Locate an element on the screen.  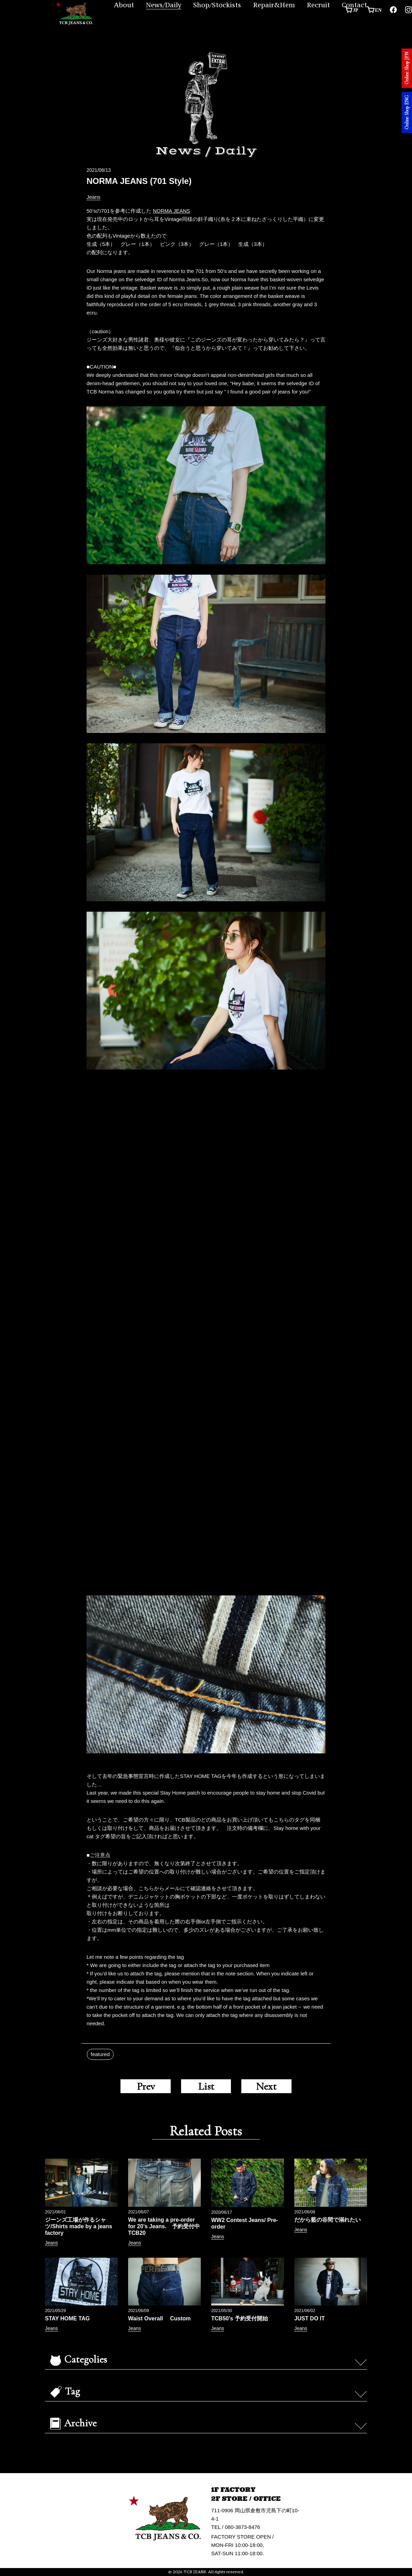
STAY HOME TAG is located at coordinates (67, 2318).